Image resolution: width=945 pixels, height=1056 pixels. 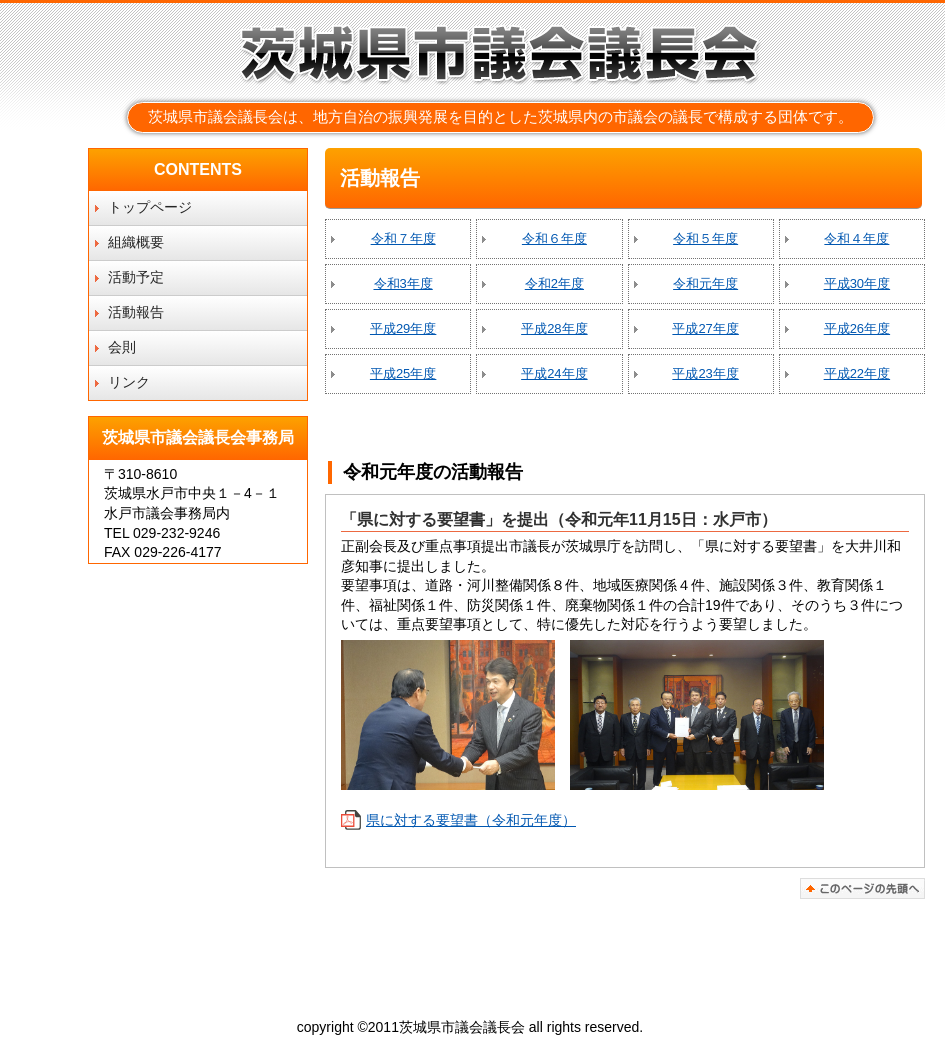 I want to click on 会則, so click(x=122, y=347).